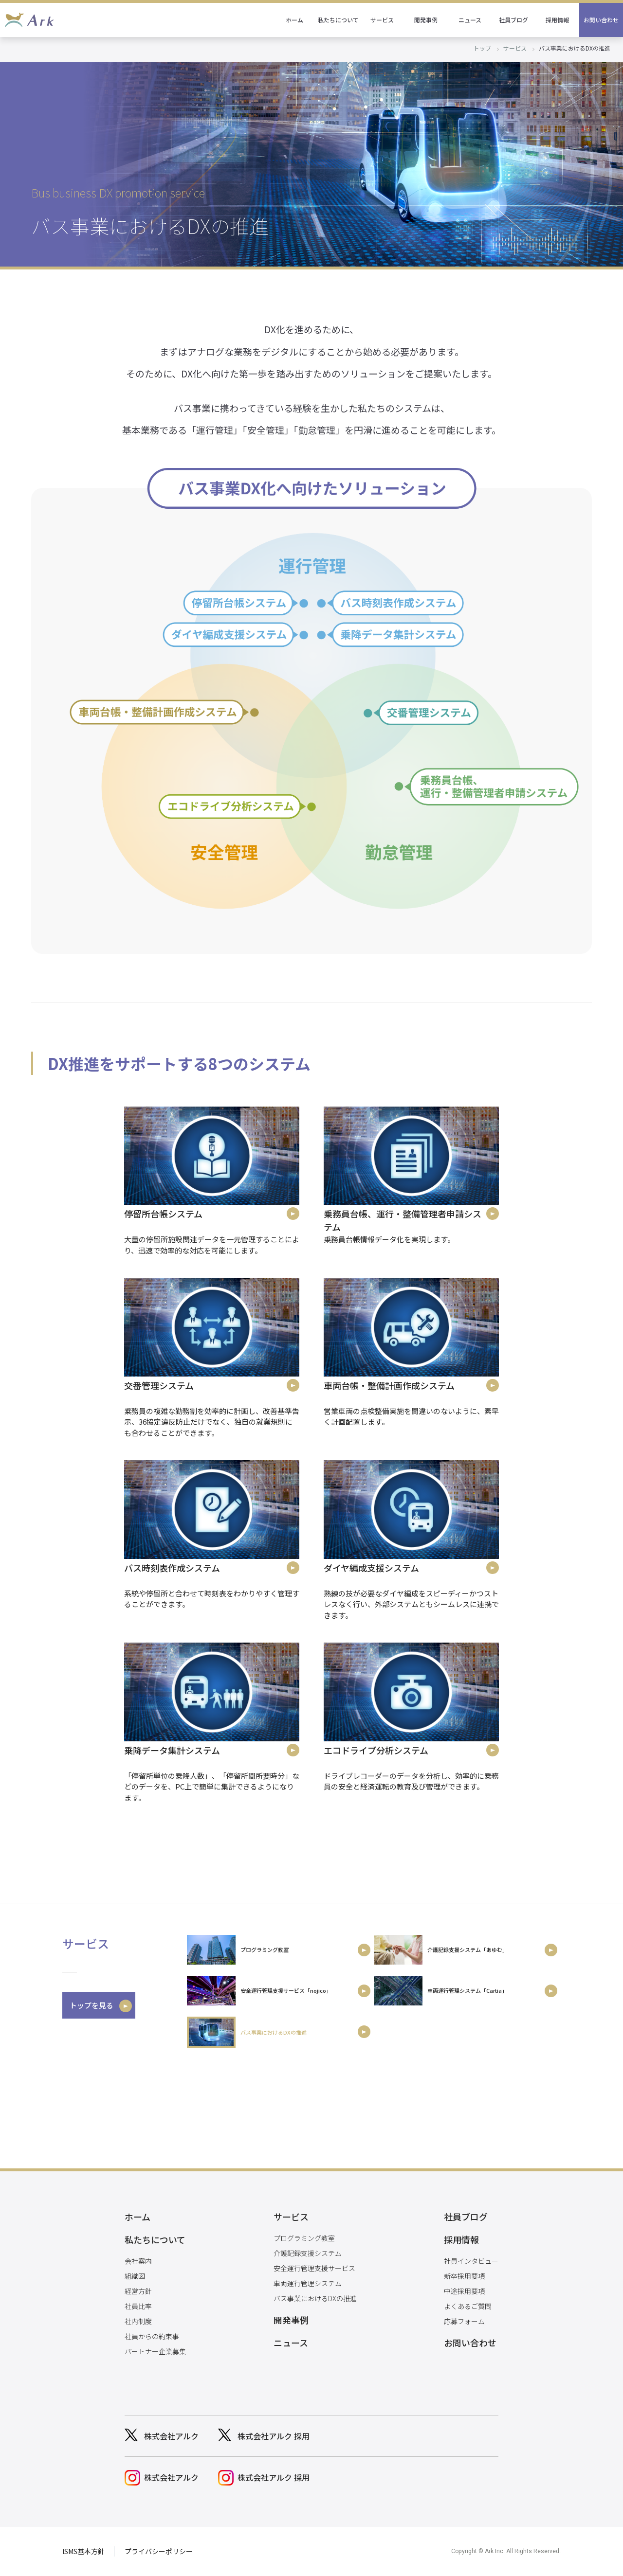 The height and width of the screenshot is (2576, 623). I want to click on トップを見る, so click(91, 2005).